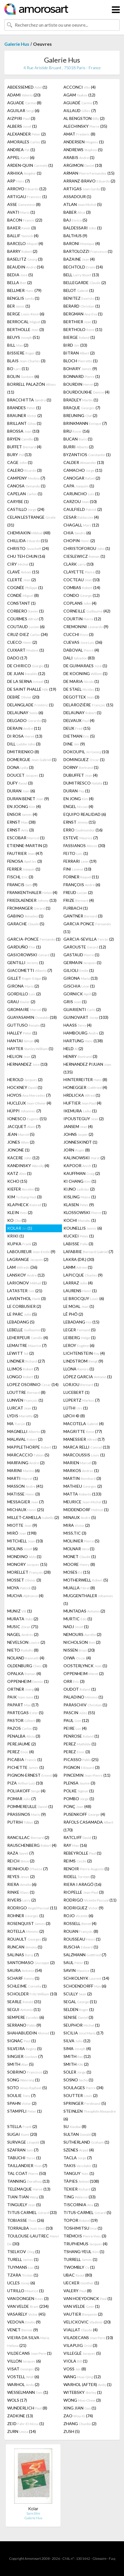 This screenshot has width=124, height=2576. What do you see at coordinates (31, 900) in the screenshot?
I see `FRIEDLAENDER (13)` at bounding box center [31, 900].